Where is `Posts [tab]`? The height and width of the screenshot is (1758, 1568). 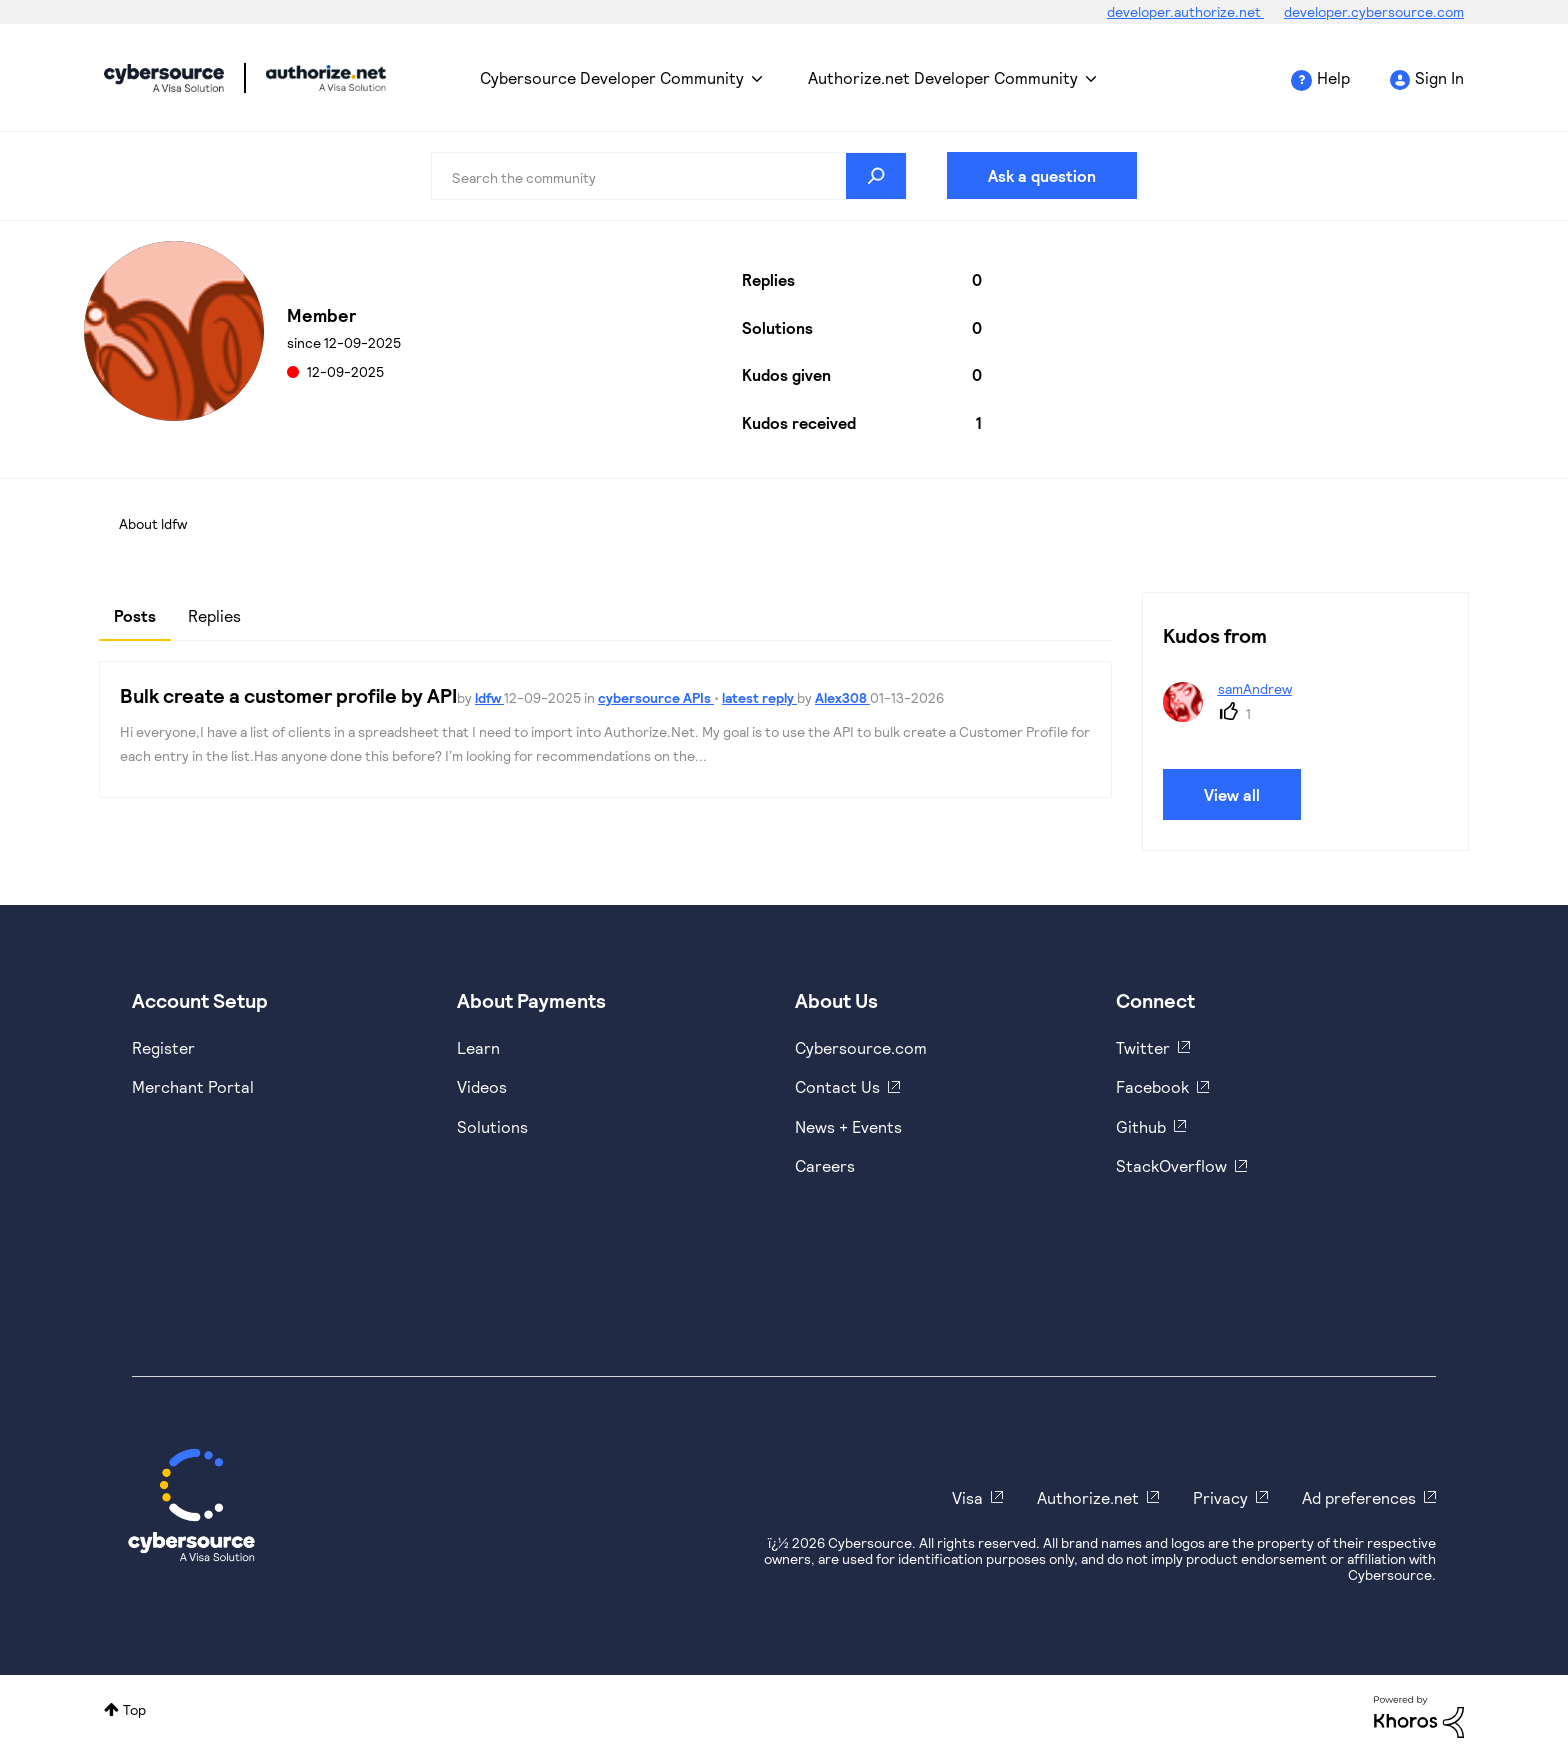
Posts [tab] is located at coordinates (135, 615).